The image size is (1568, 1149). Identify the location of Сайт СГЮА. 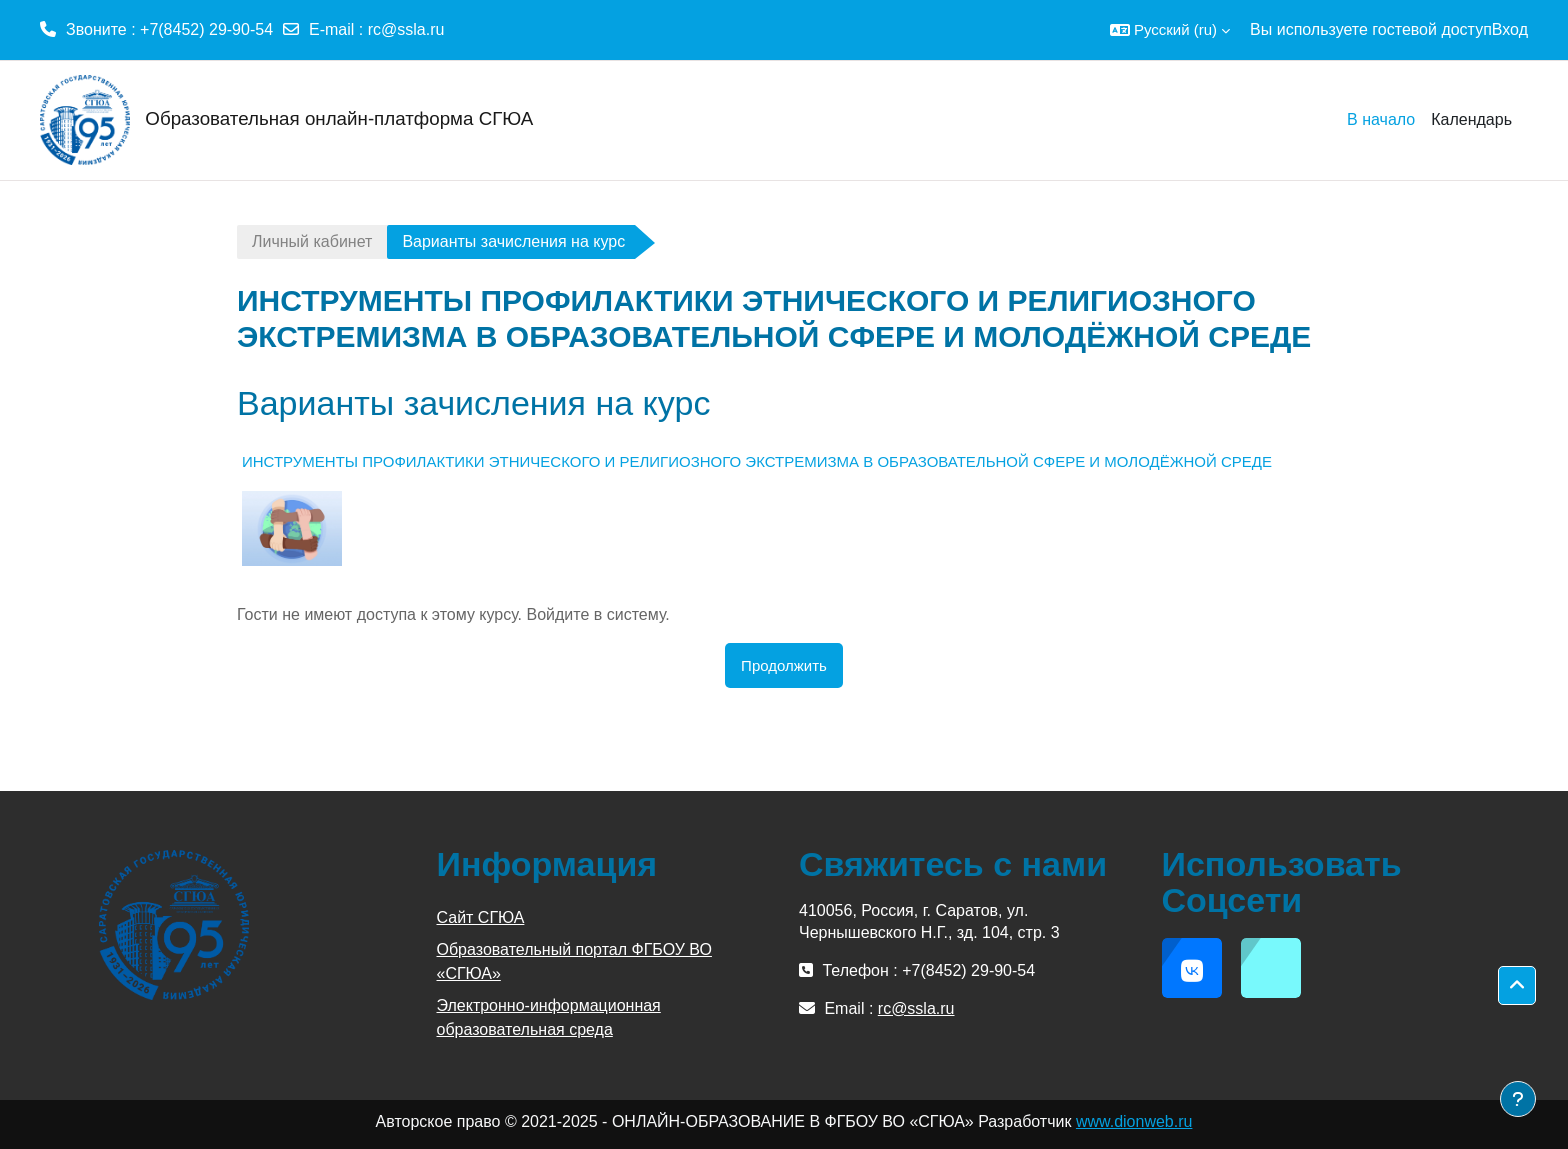
(481, 917).